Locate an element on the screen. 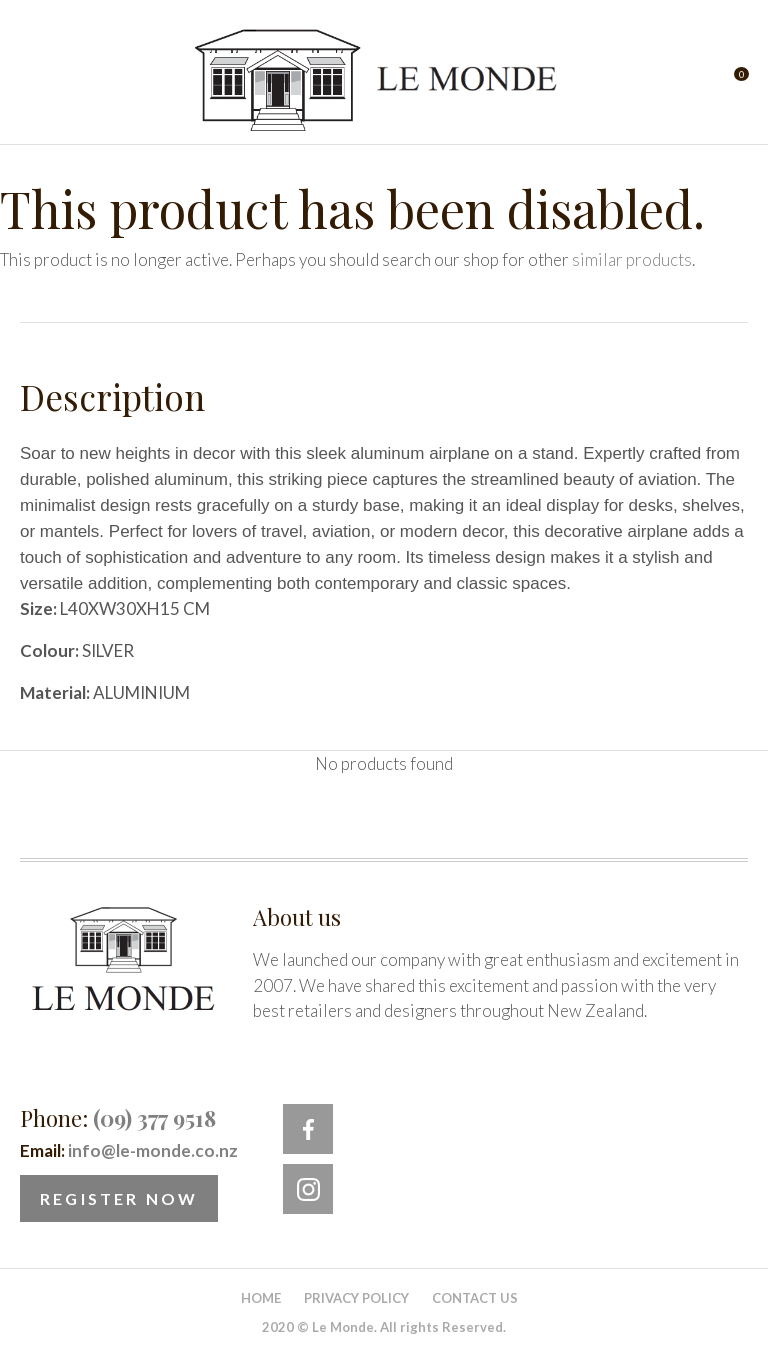 This screenshot has width=768, height=1351. Contact Us is located at coordinates (475, 1298).